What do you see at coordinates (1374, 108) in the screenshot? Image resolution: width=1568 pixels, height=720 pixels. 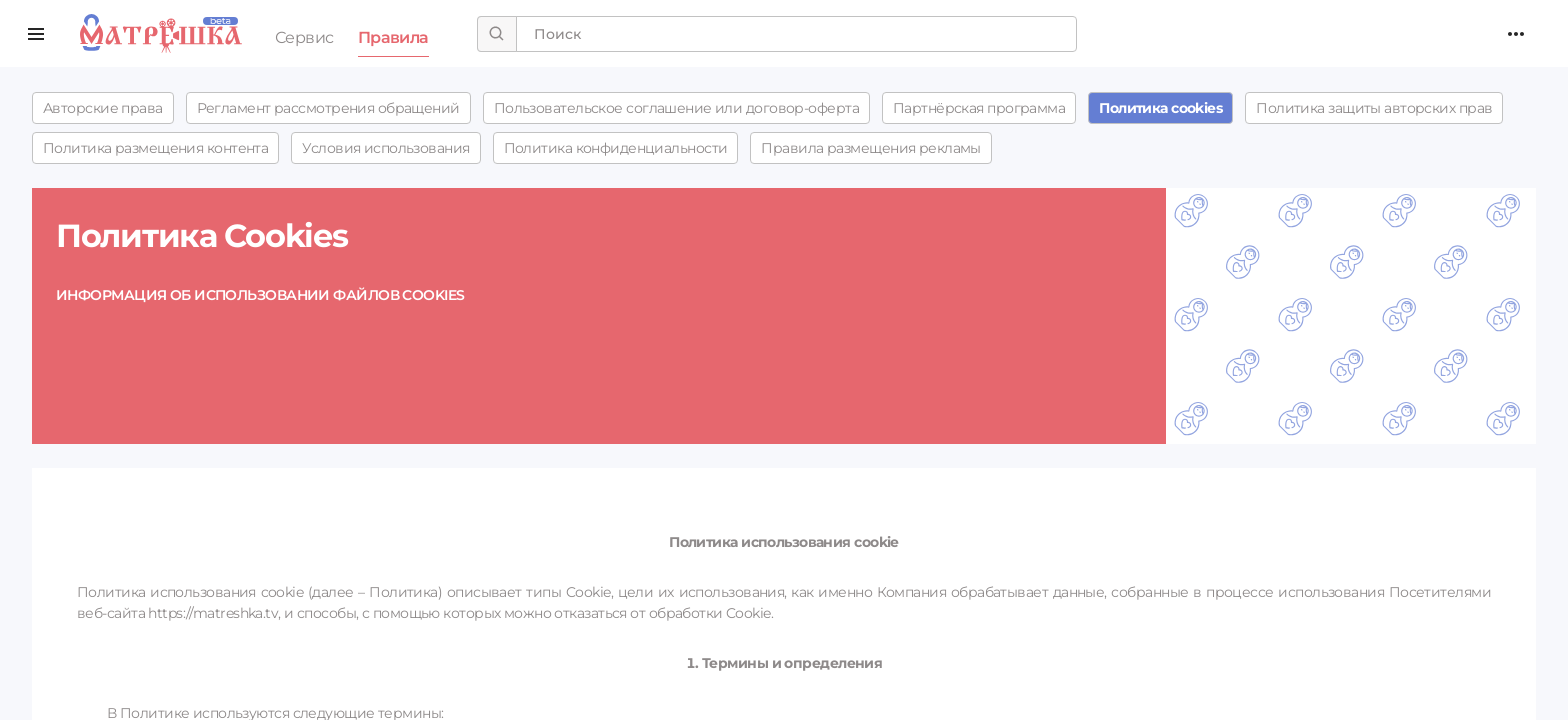 I see `Политика защиты авторских прав` at bounding box center [1374, 108].